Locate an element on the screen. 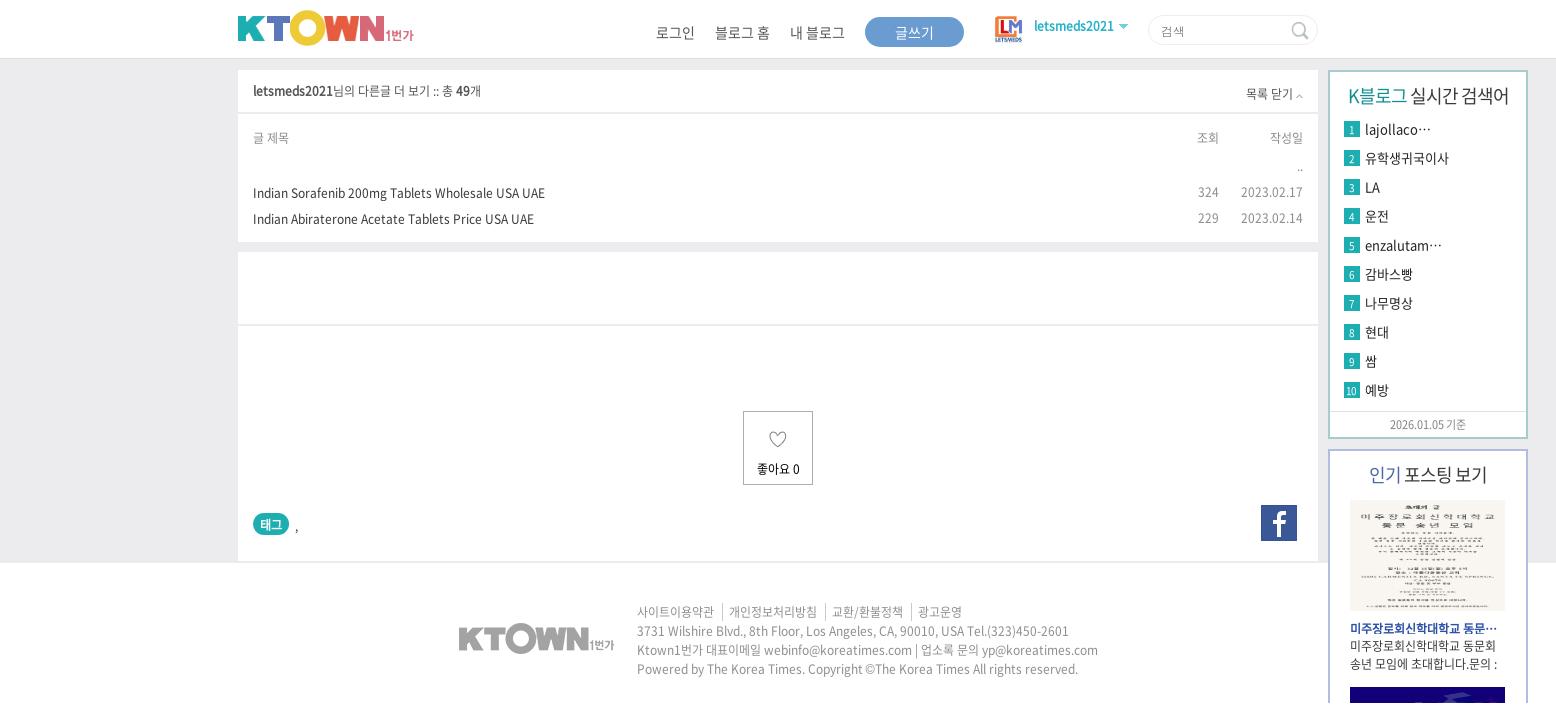 This screenshot has width=1556, height=720. LA is located at coordinates (1372, 186).